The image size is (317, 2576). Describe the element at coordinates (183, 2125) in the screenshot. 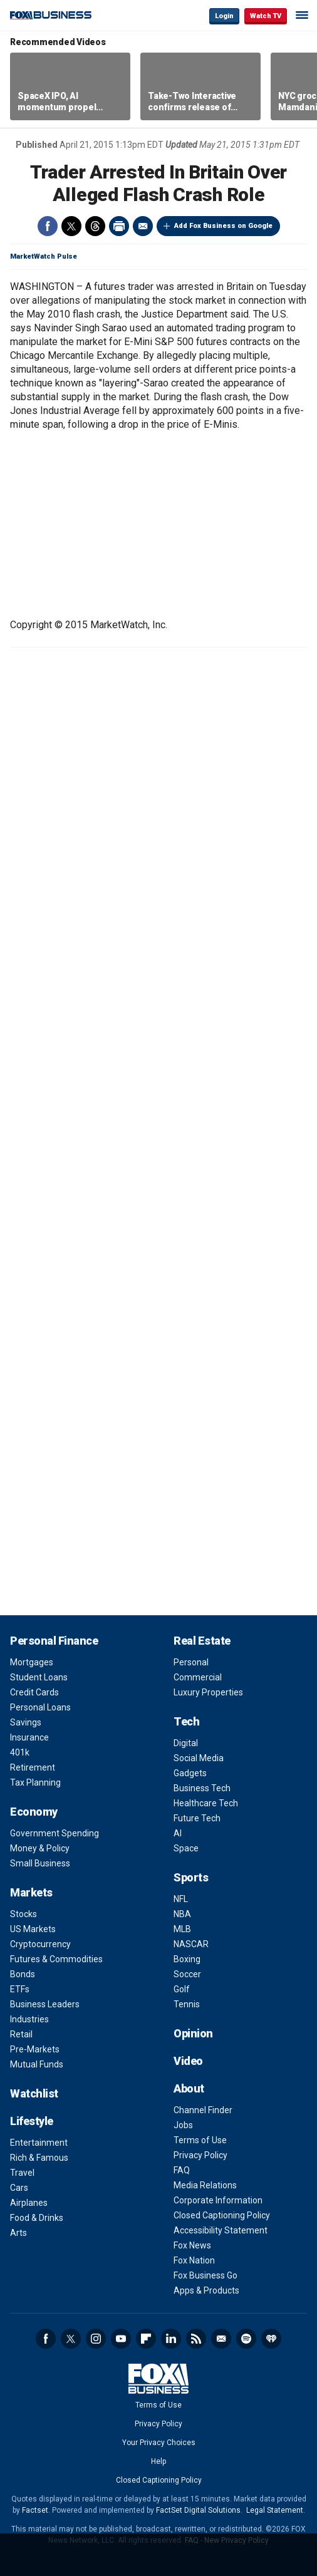

I see `Jobs` at that location.